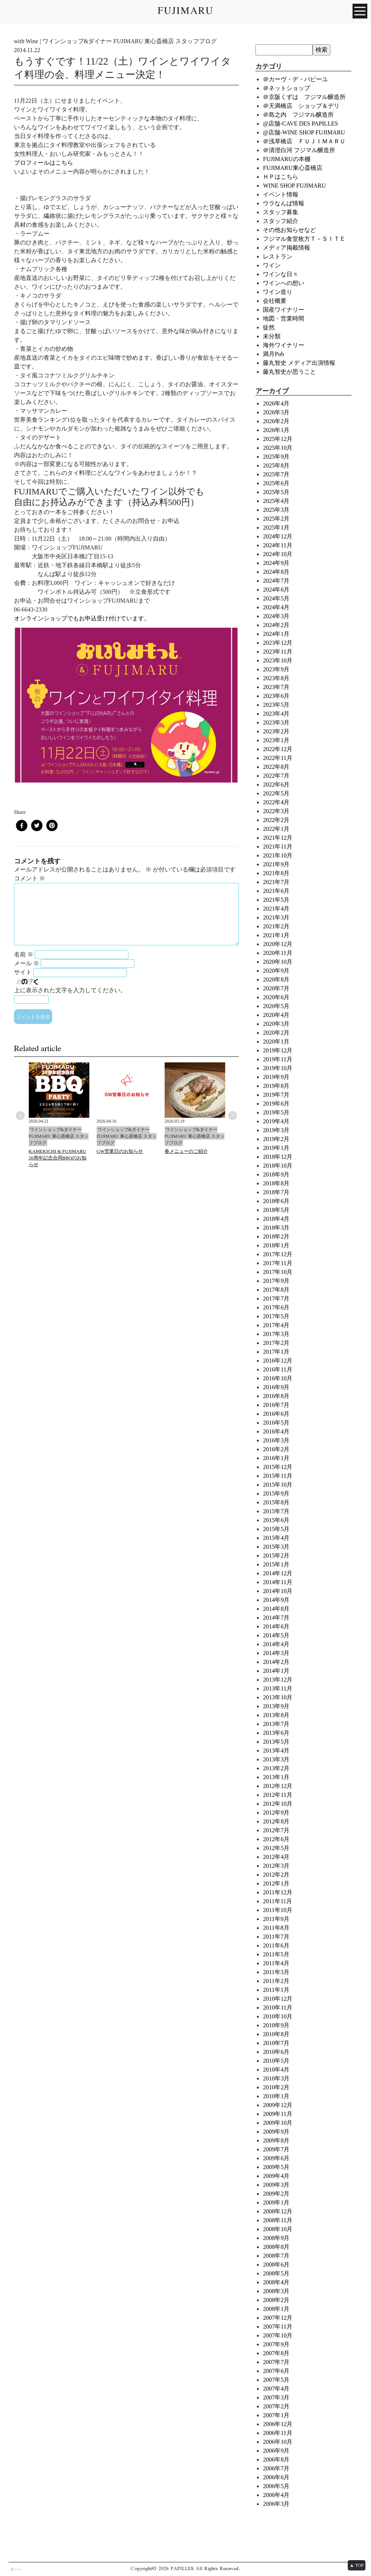 This screenshot has width=371, height=2576. I want to click on 2017年9月, so click(276, 1281).